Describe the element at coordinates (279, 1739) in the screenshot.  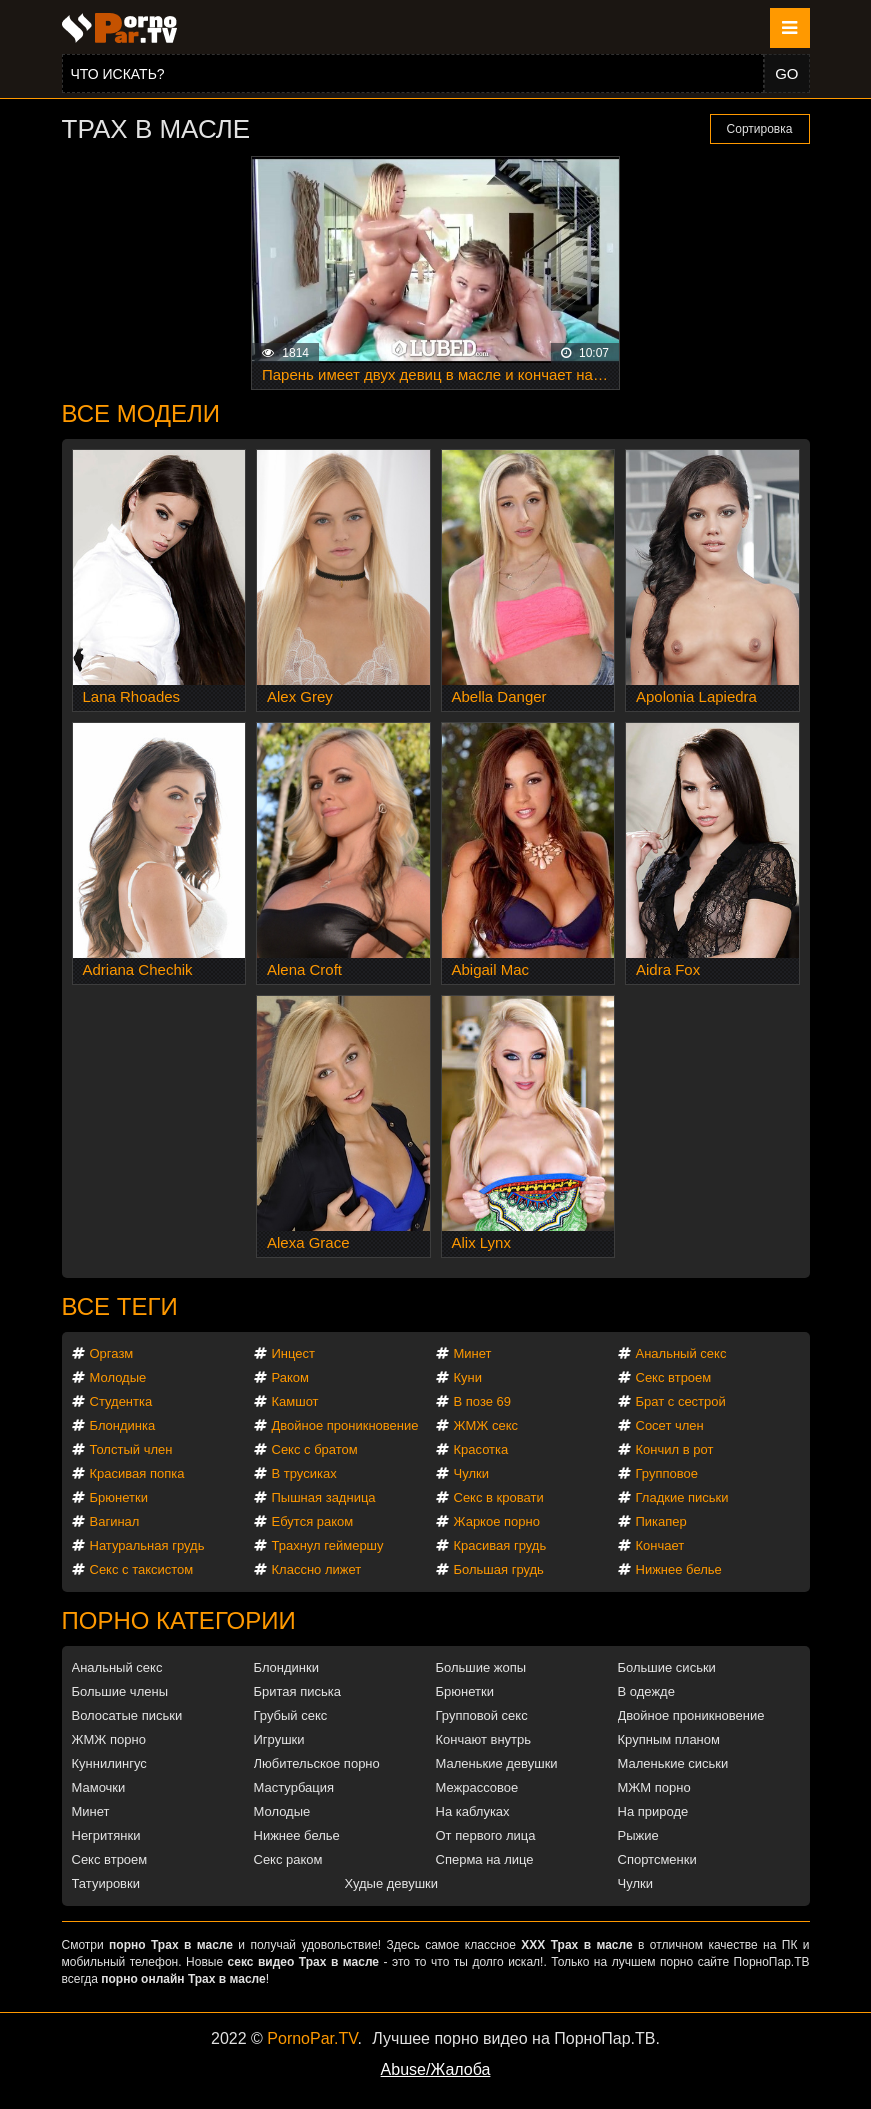
I see `Игрушки` at that location.